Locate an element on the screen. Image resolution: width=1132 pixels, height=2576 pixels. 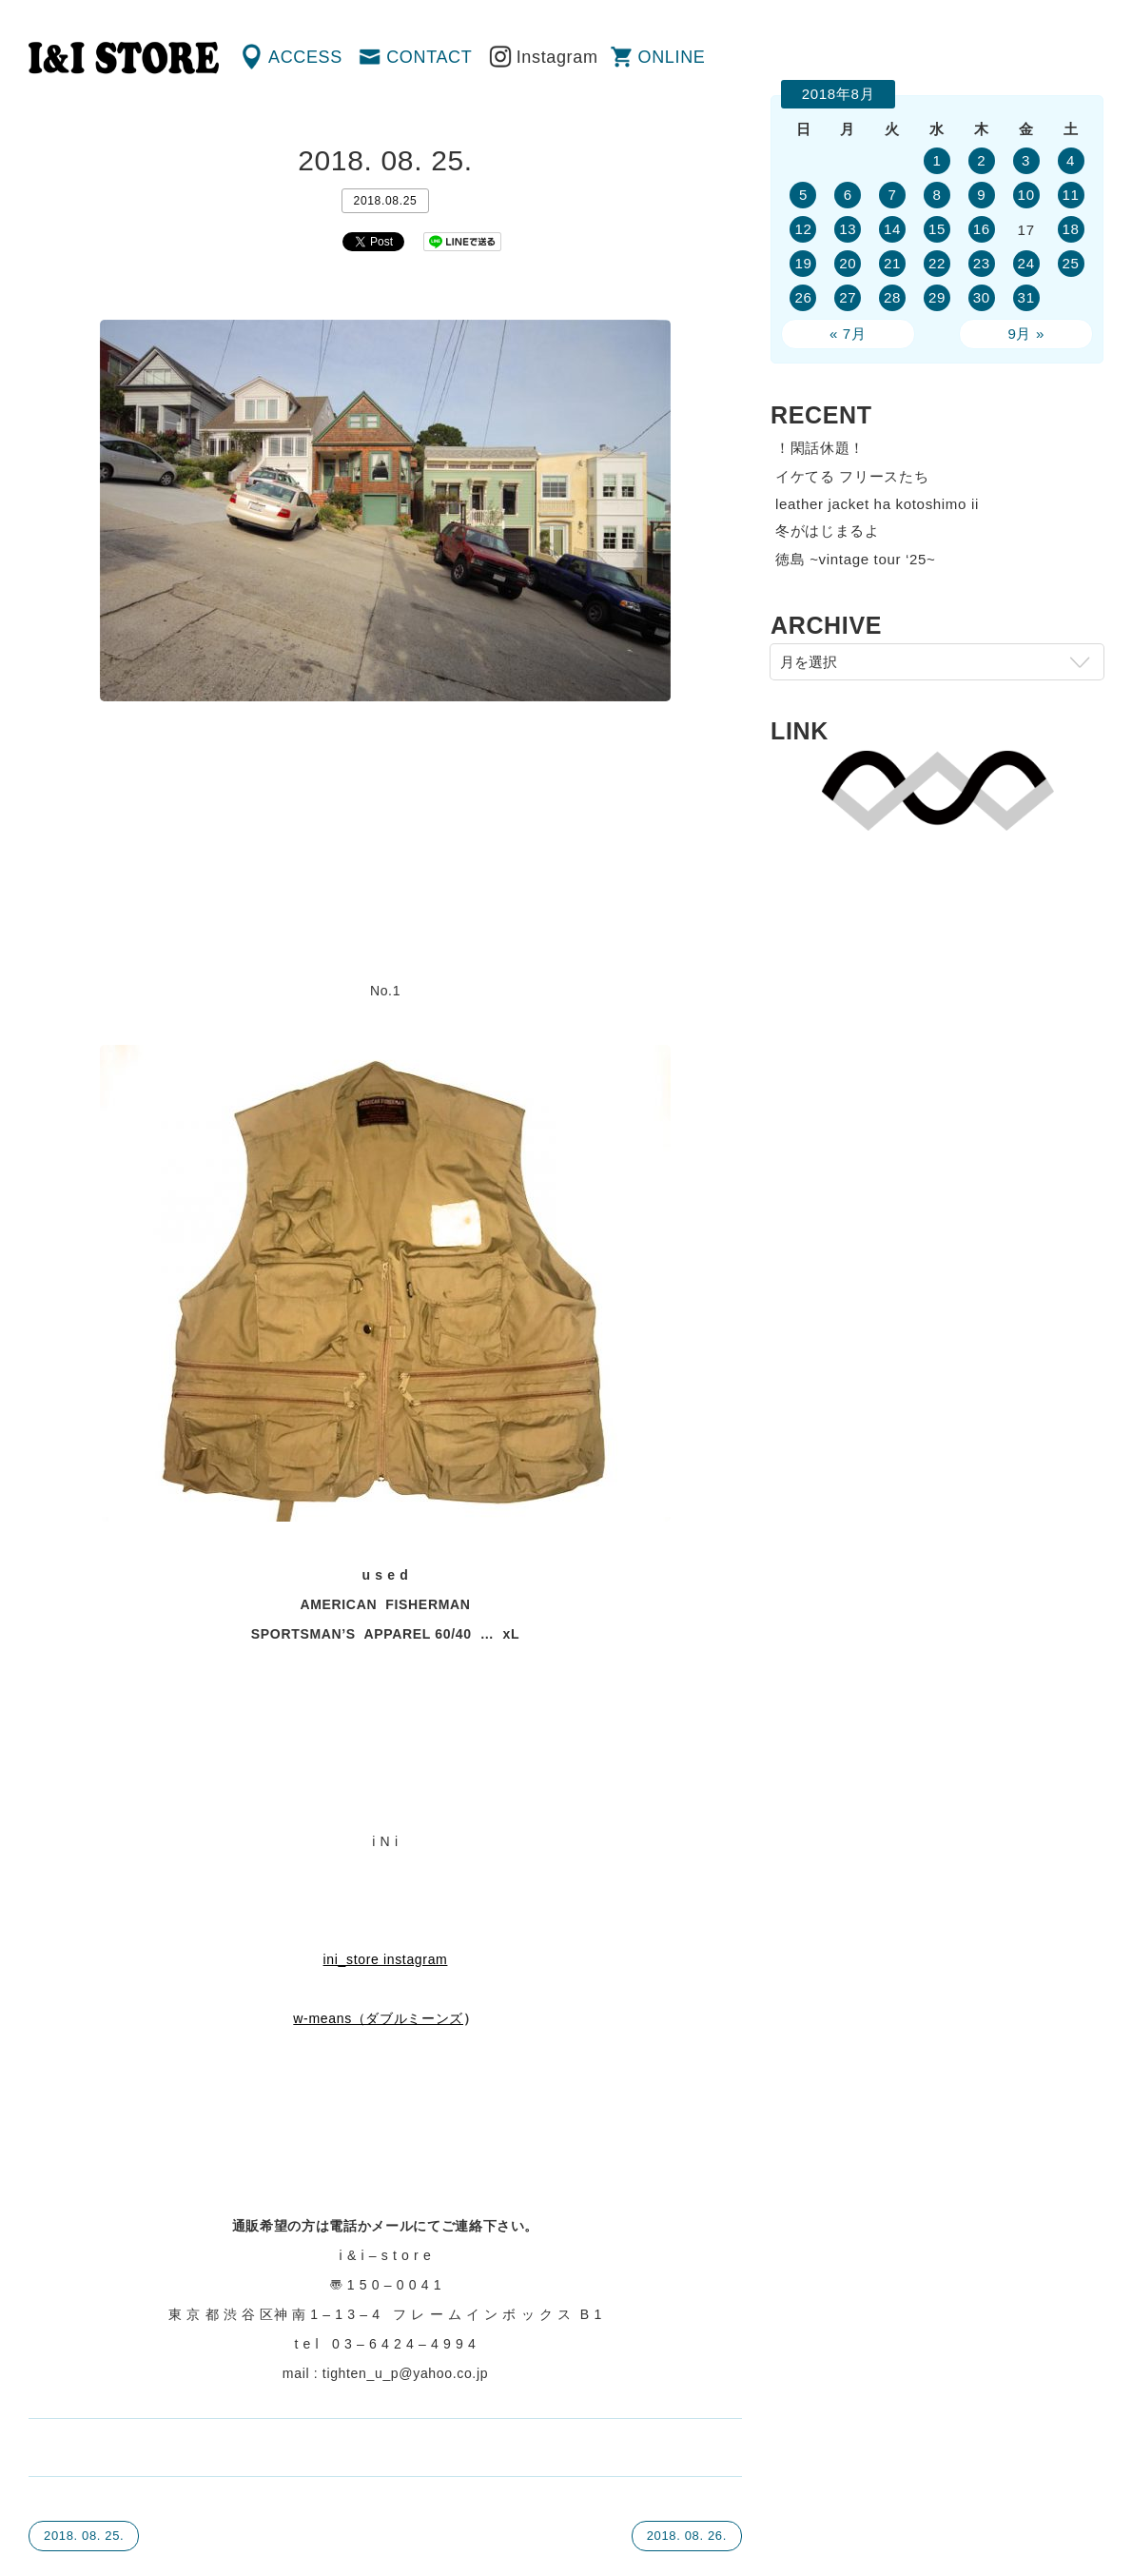
10 [2018年8月10日 に投稿を公開] is located at coordinates (1026, 195).